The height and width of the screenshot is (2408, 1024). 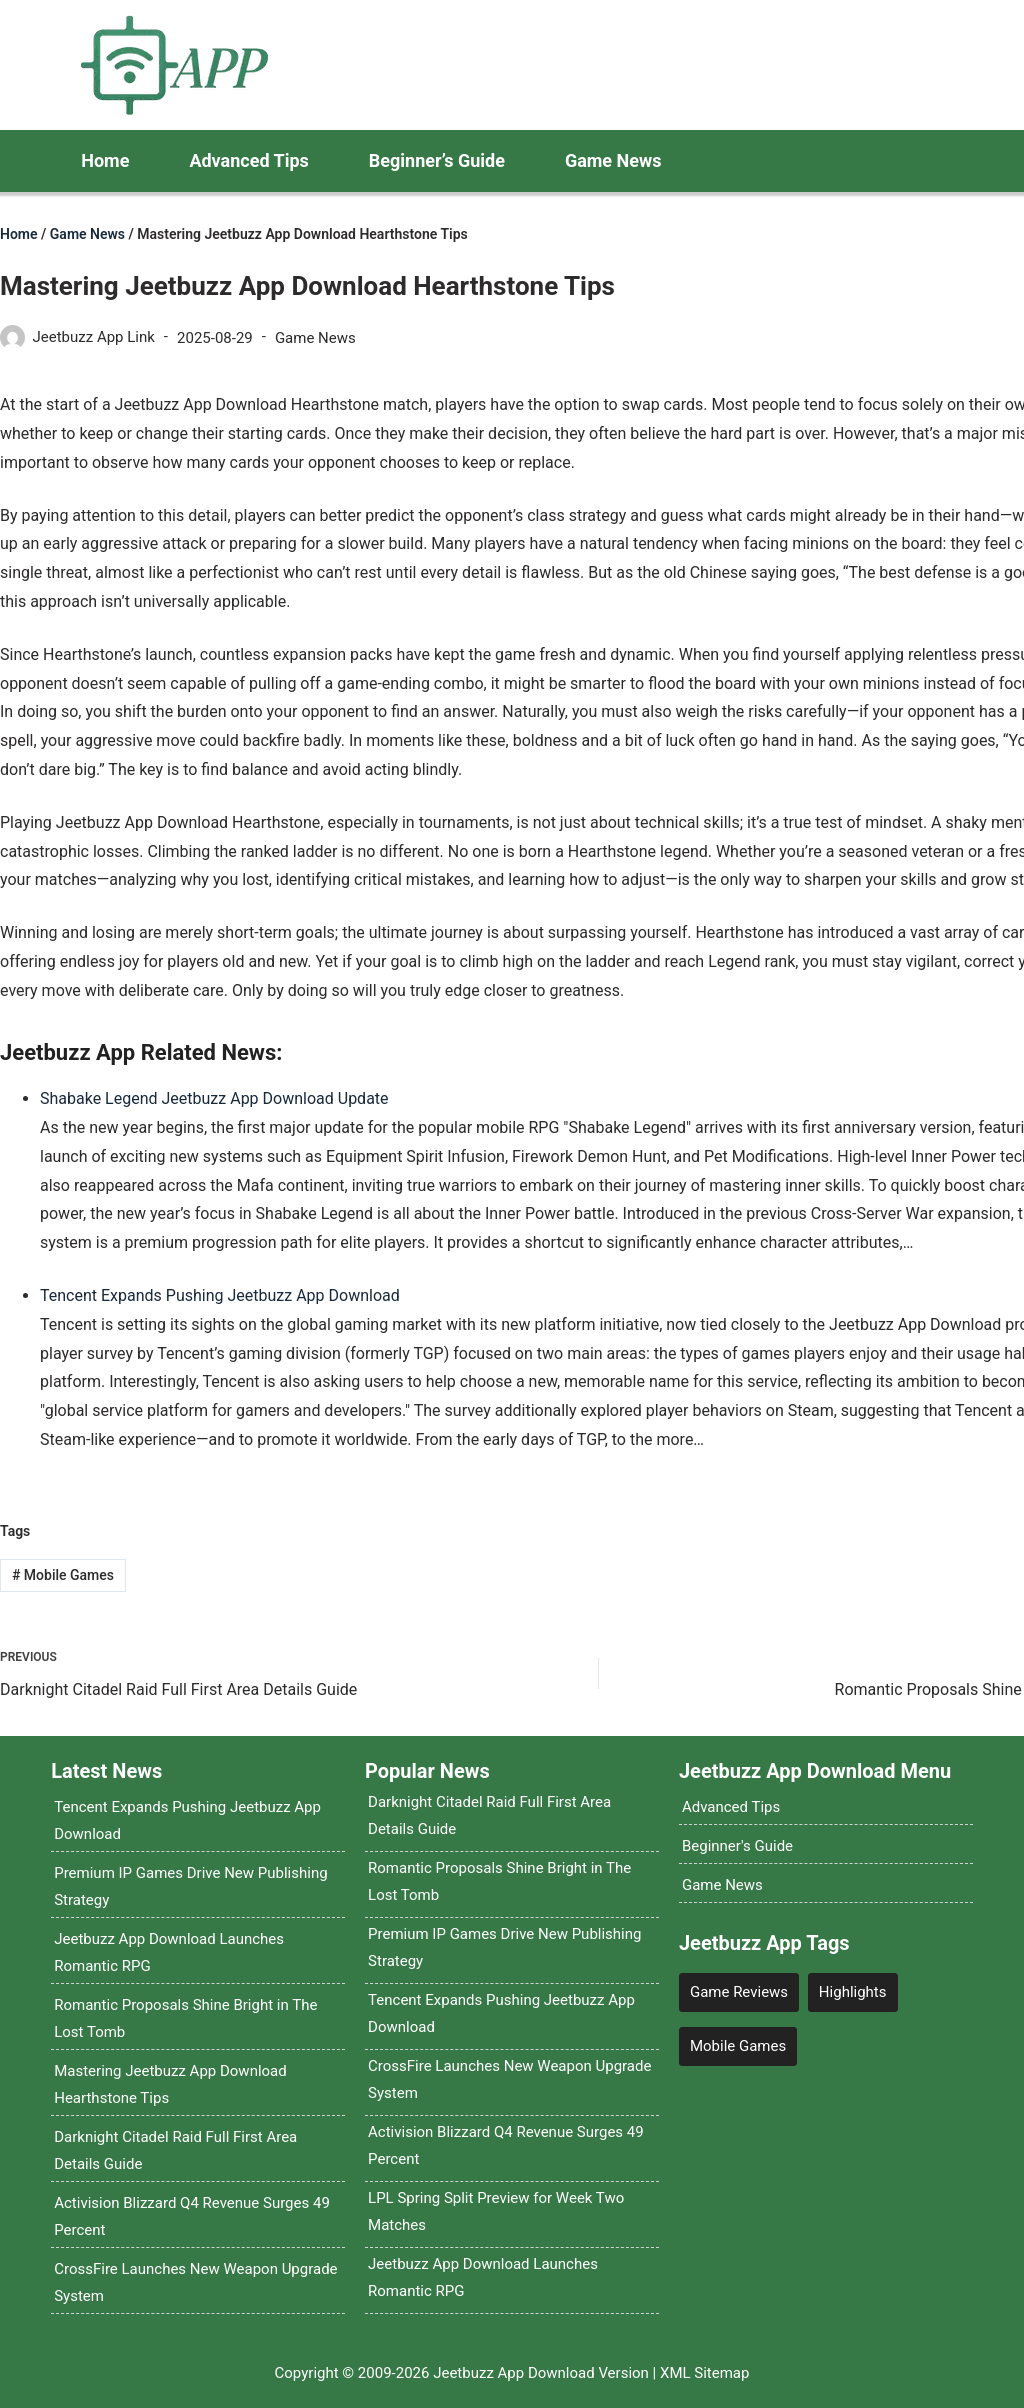 What do you see at coordinates (738, 2046) in the screenshot?
I see `Mobile Games [Mobile Games (4 items)]` at bounding box center [738, 2046].